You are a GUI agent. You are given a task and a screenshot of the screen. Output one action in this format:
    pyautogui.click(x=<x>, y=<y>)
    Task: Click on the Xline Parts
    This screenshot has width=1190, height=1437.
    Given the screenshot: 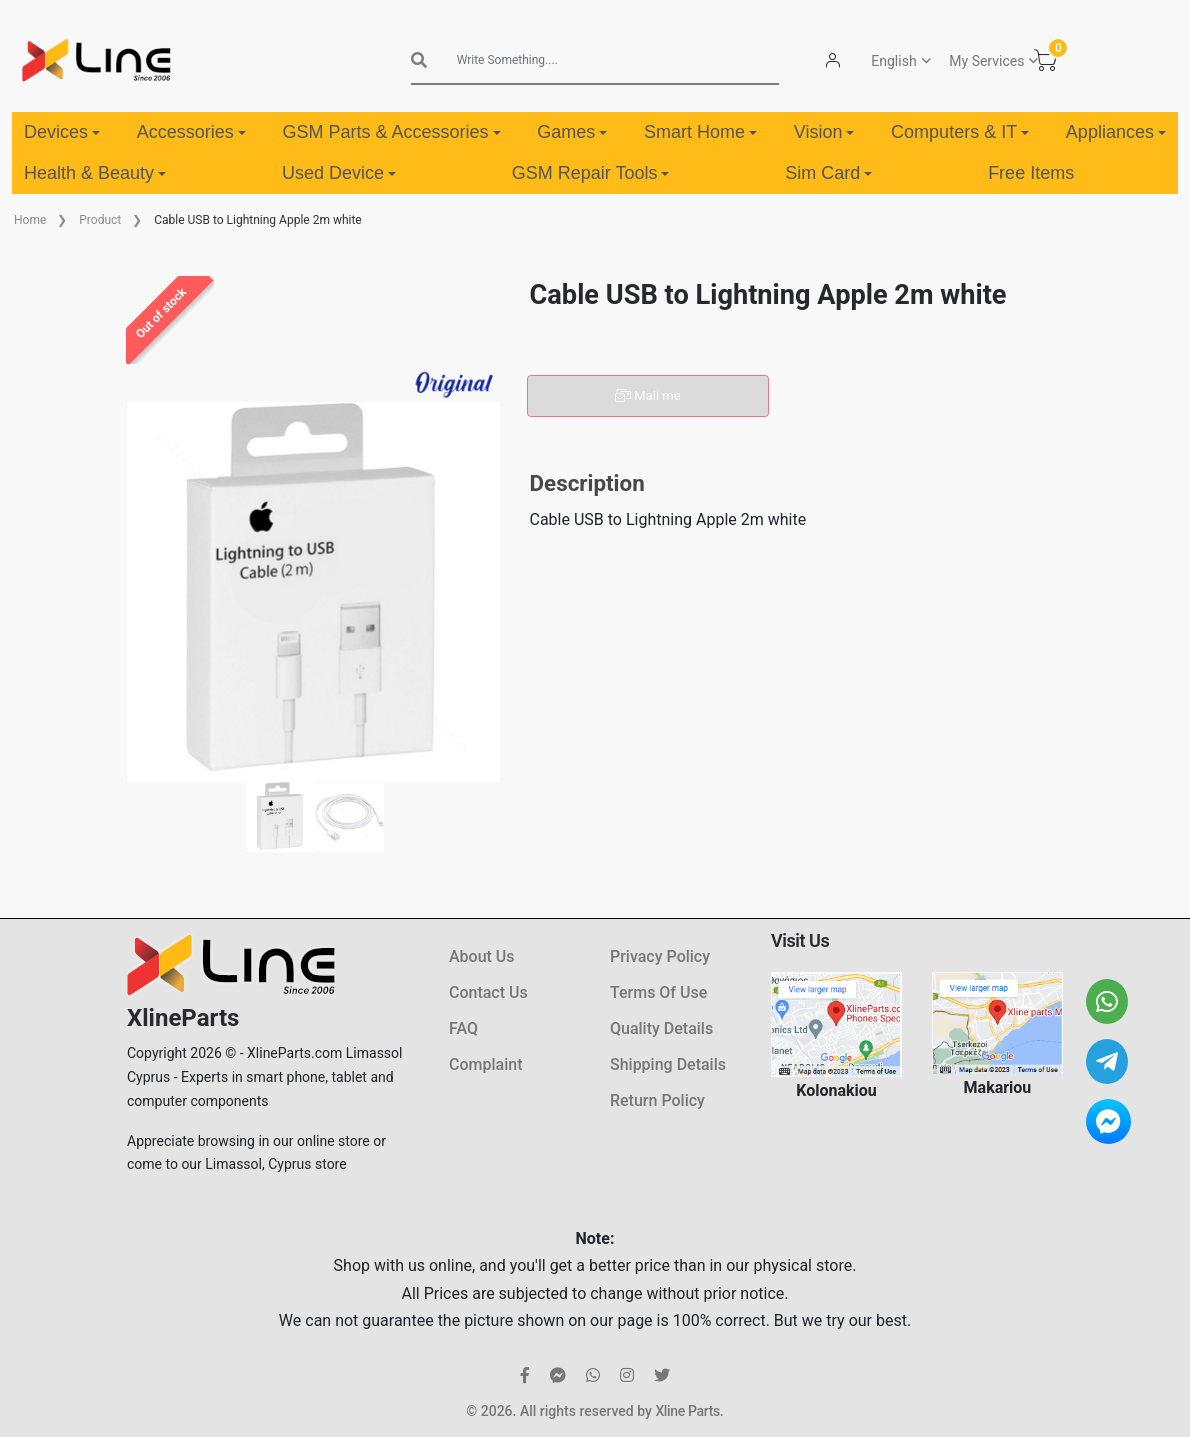 What is the action you would take?
    pyautogui.click(x=687, y=1411)
    